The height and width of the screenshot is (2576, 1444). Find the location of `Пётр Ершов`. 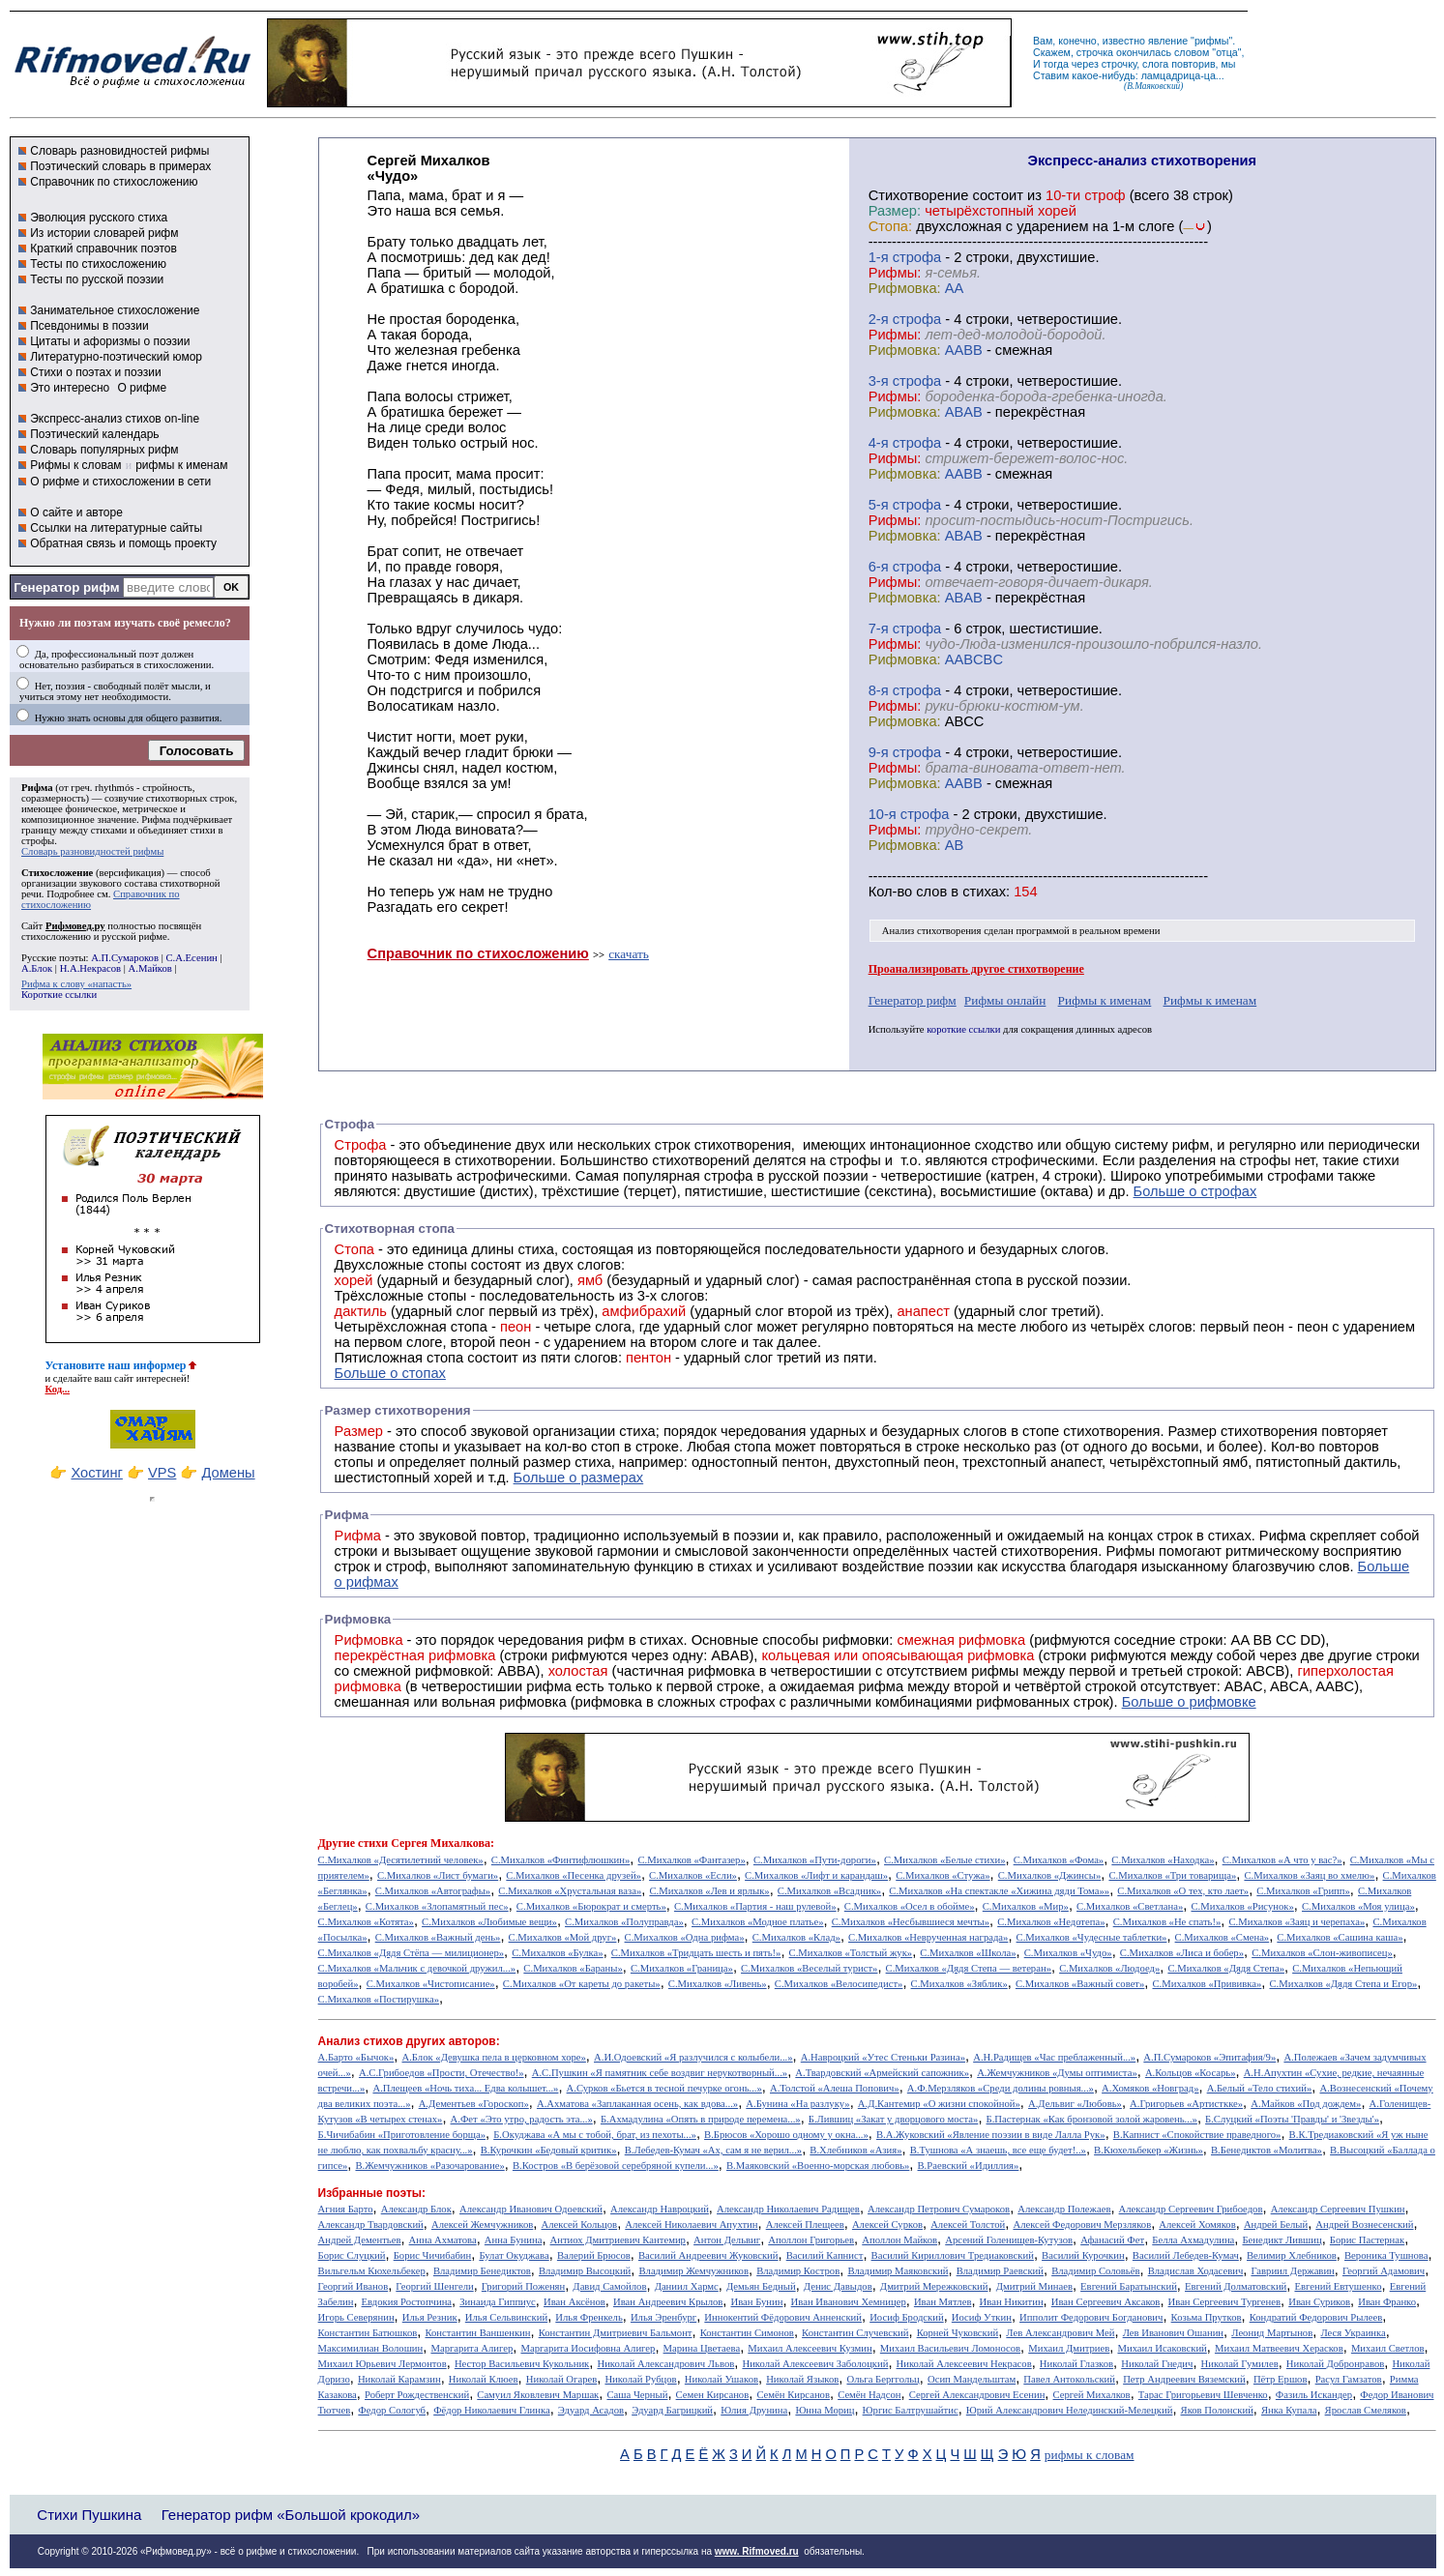

Пётр Ершов is located at coordinates (1280, 2379).